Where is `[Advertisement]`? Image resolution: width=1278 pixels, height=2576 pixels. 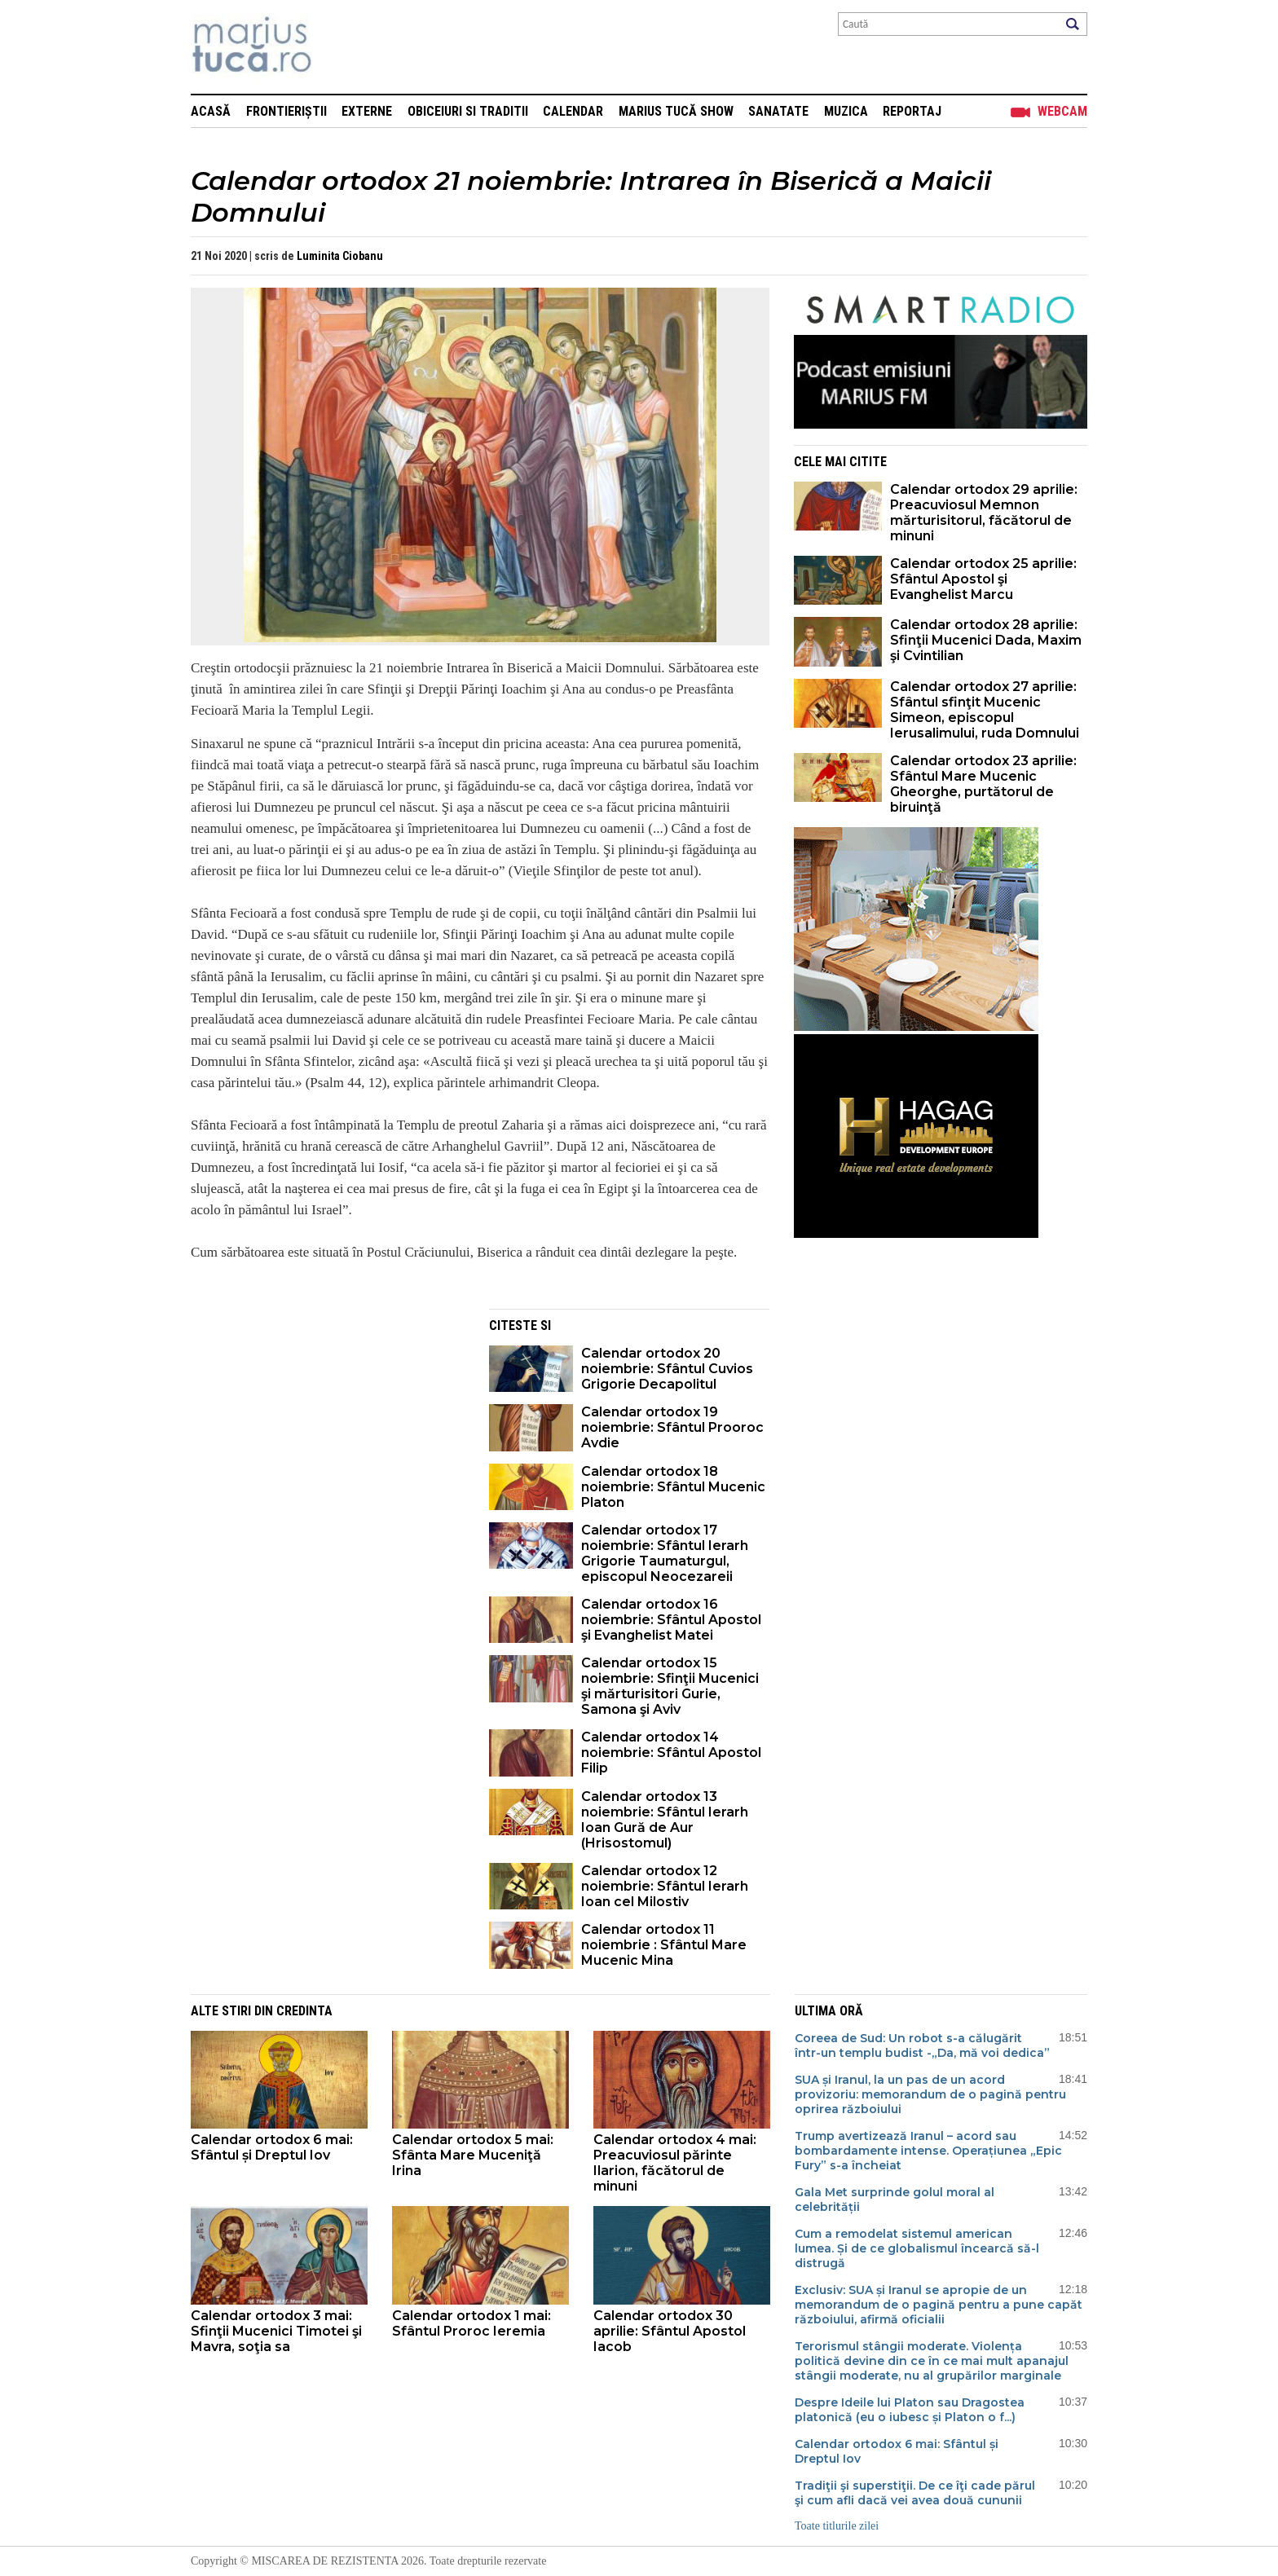 [Advertisement] is located at coordinates (328, 1423).